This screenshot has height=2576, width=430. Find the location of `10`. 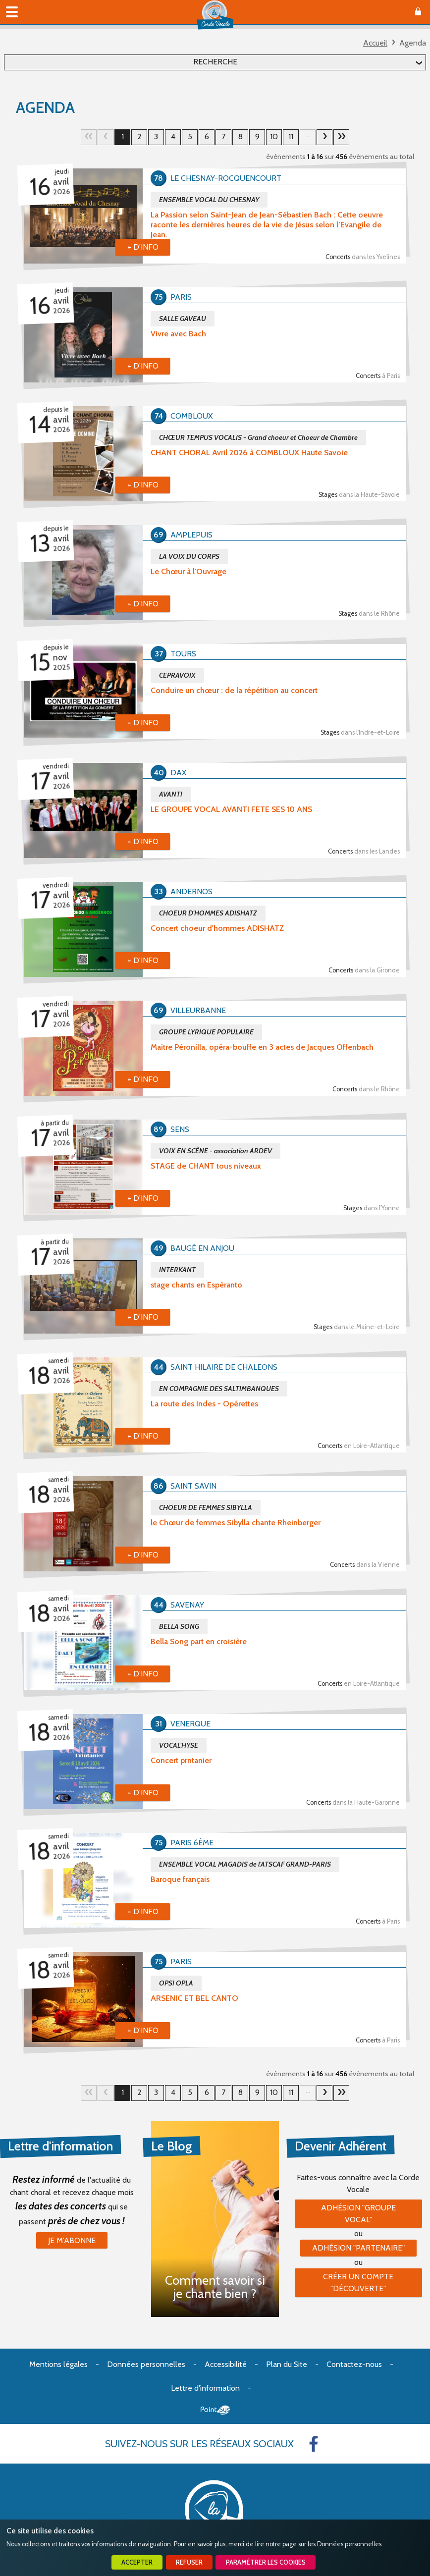

10 is located at coordinates (274, 136).